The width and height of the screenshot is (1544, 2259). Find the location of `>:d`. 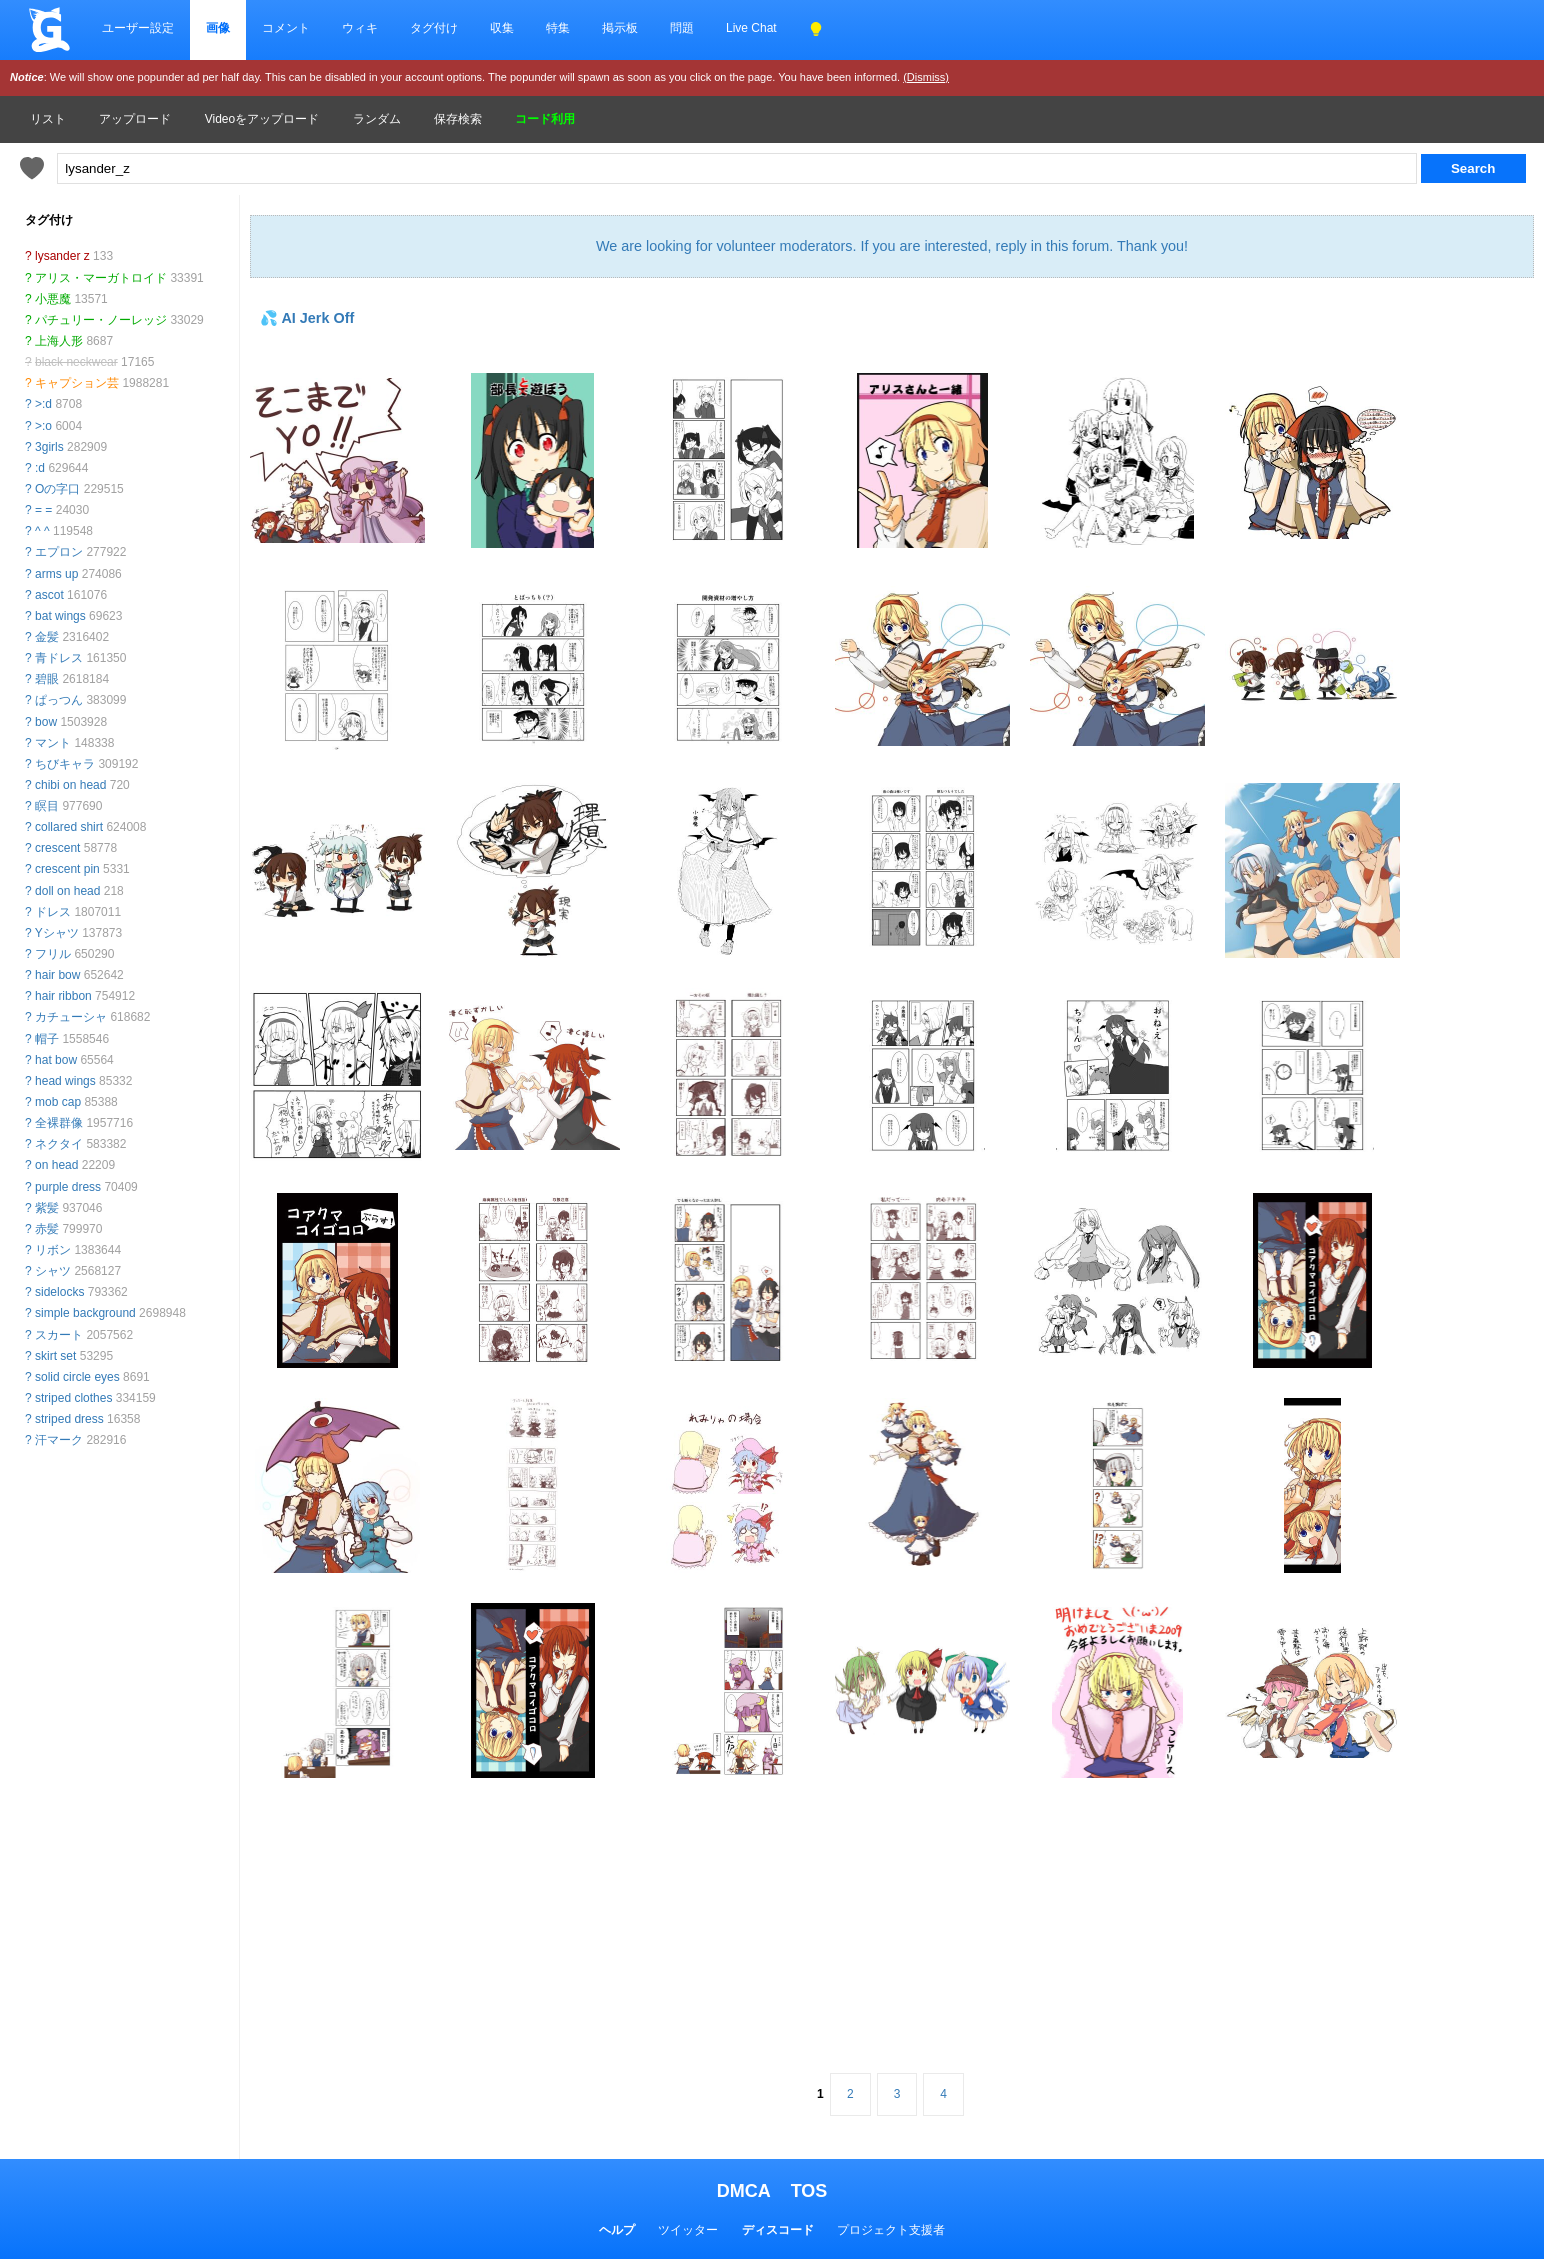

>:d is located at coordinates (43, 404).